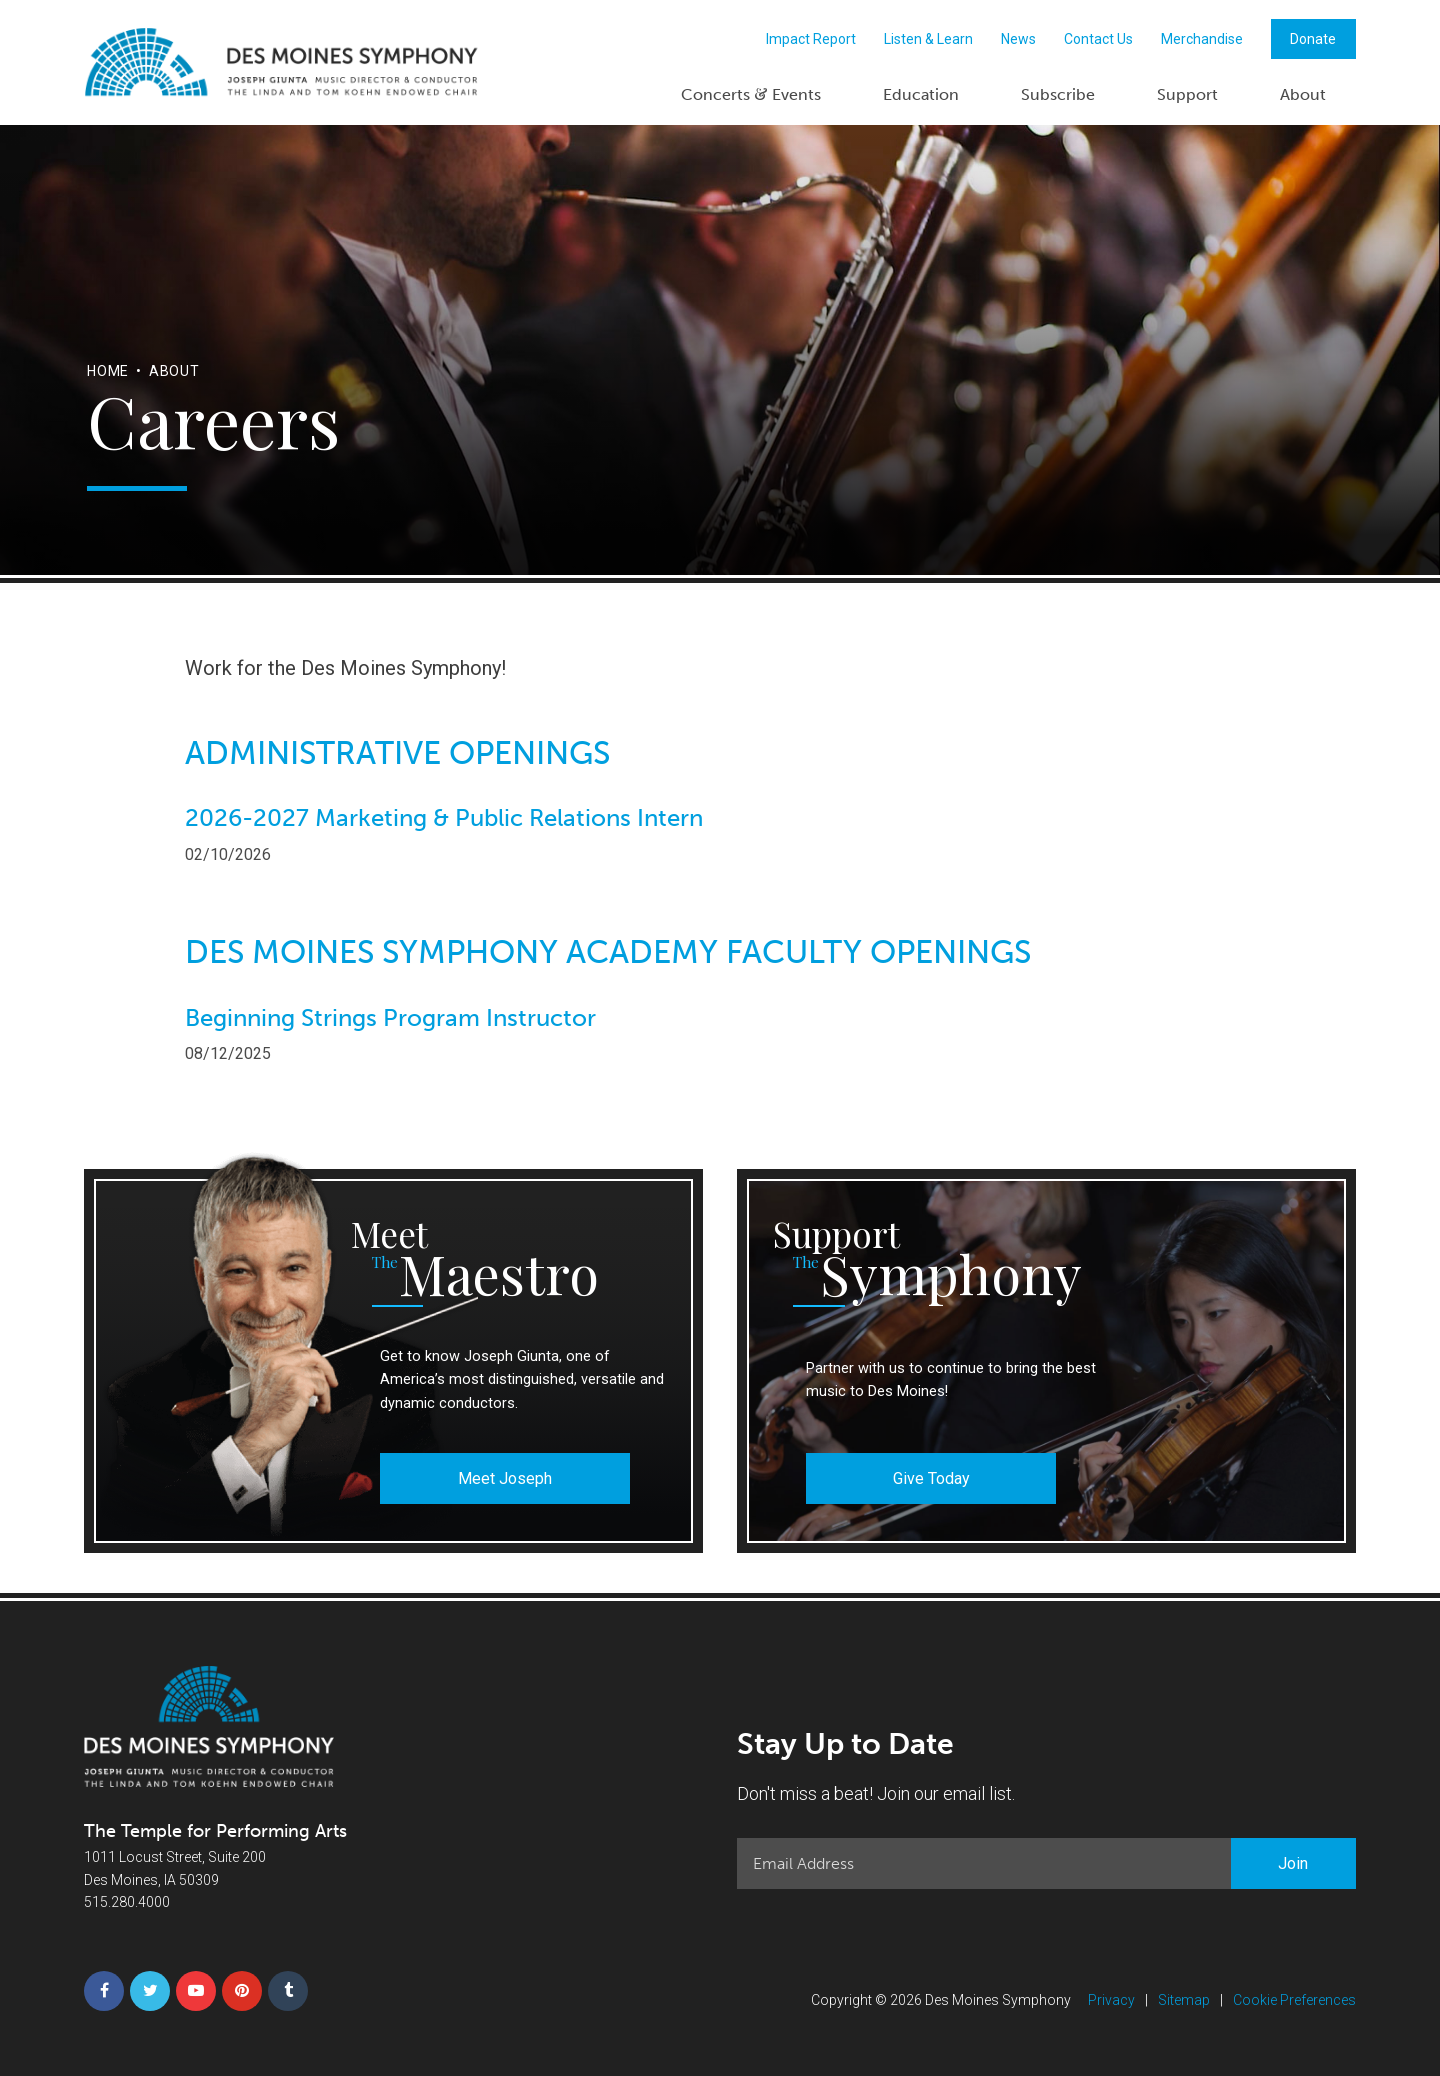 The height and width of the screenshot is (2076, 1440). I want to click on Give Today, so click(931, 1478).